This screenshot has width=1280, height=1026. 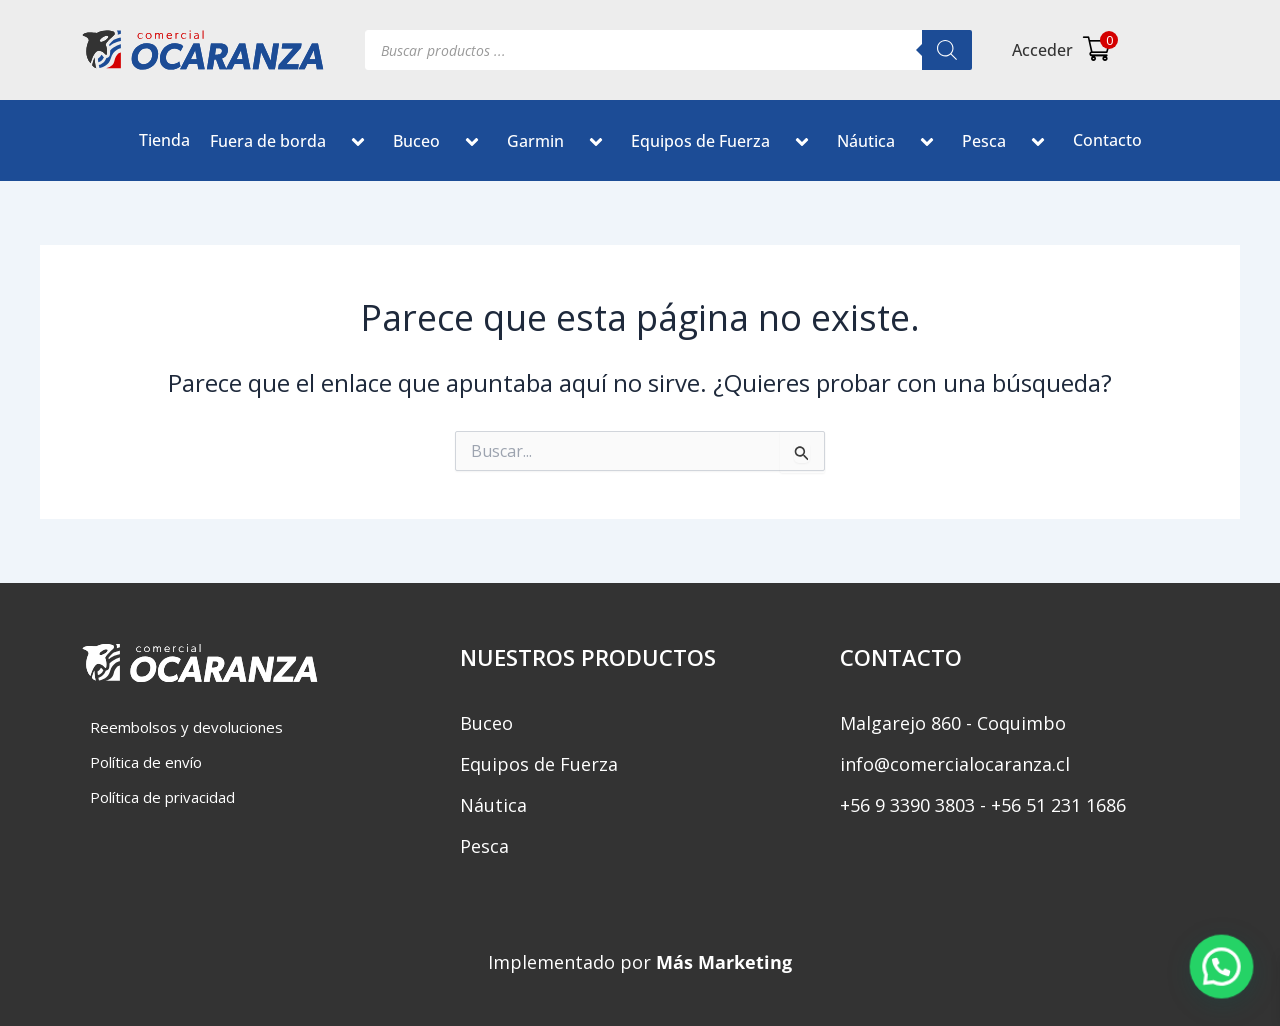 I want to click on [Buscar], so click(x=947, y=50).